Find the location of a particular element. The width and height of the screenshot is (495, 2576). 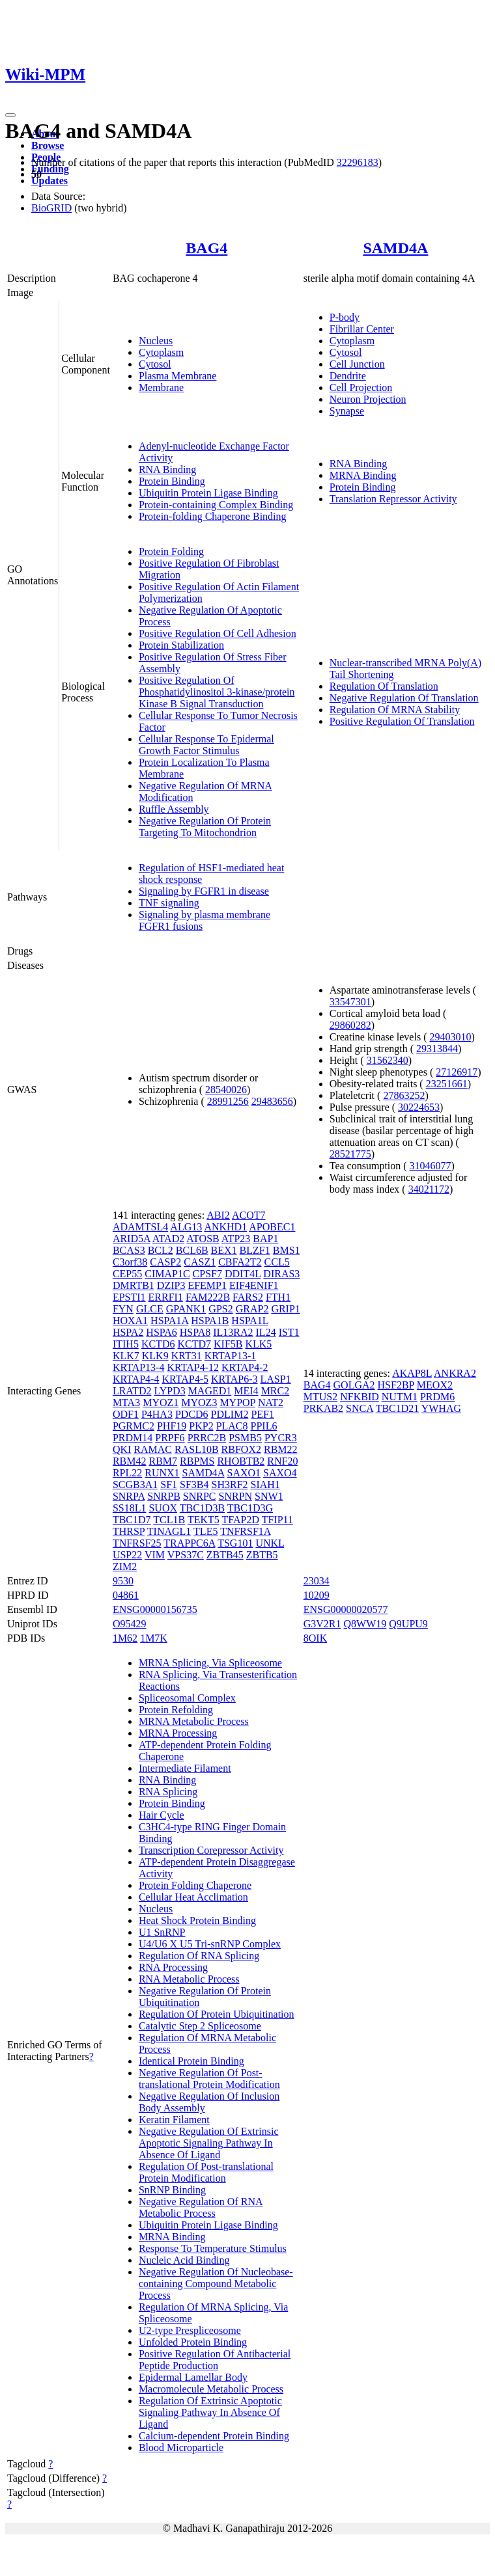

AKAP8L is located at coordinates (412, 1373).